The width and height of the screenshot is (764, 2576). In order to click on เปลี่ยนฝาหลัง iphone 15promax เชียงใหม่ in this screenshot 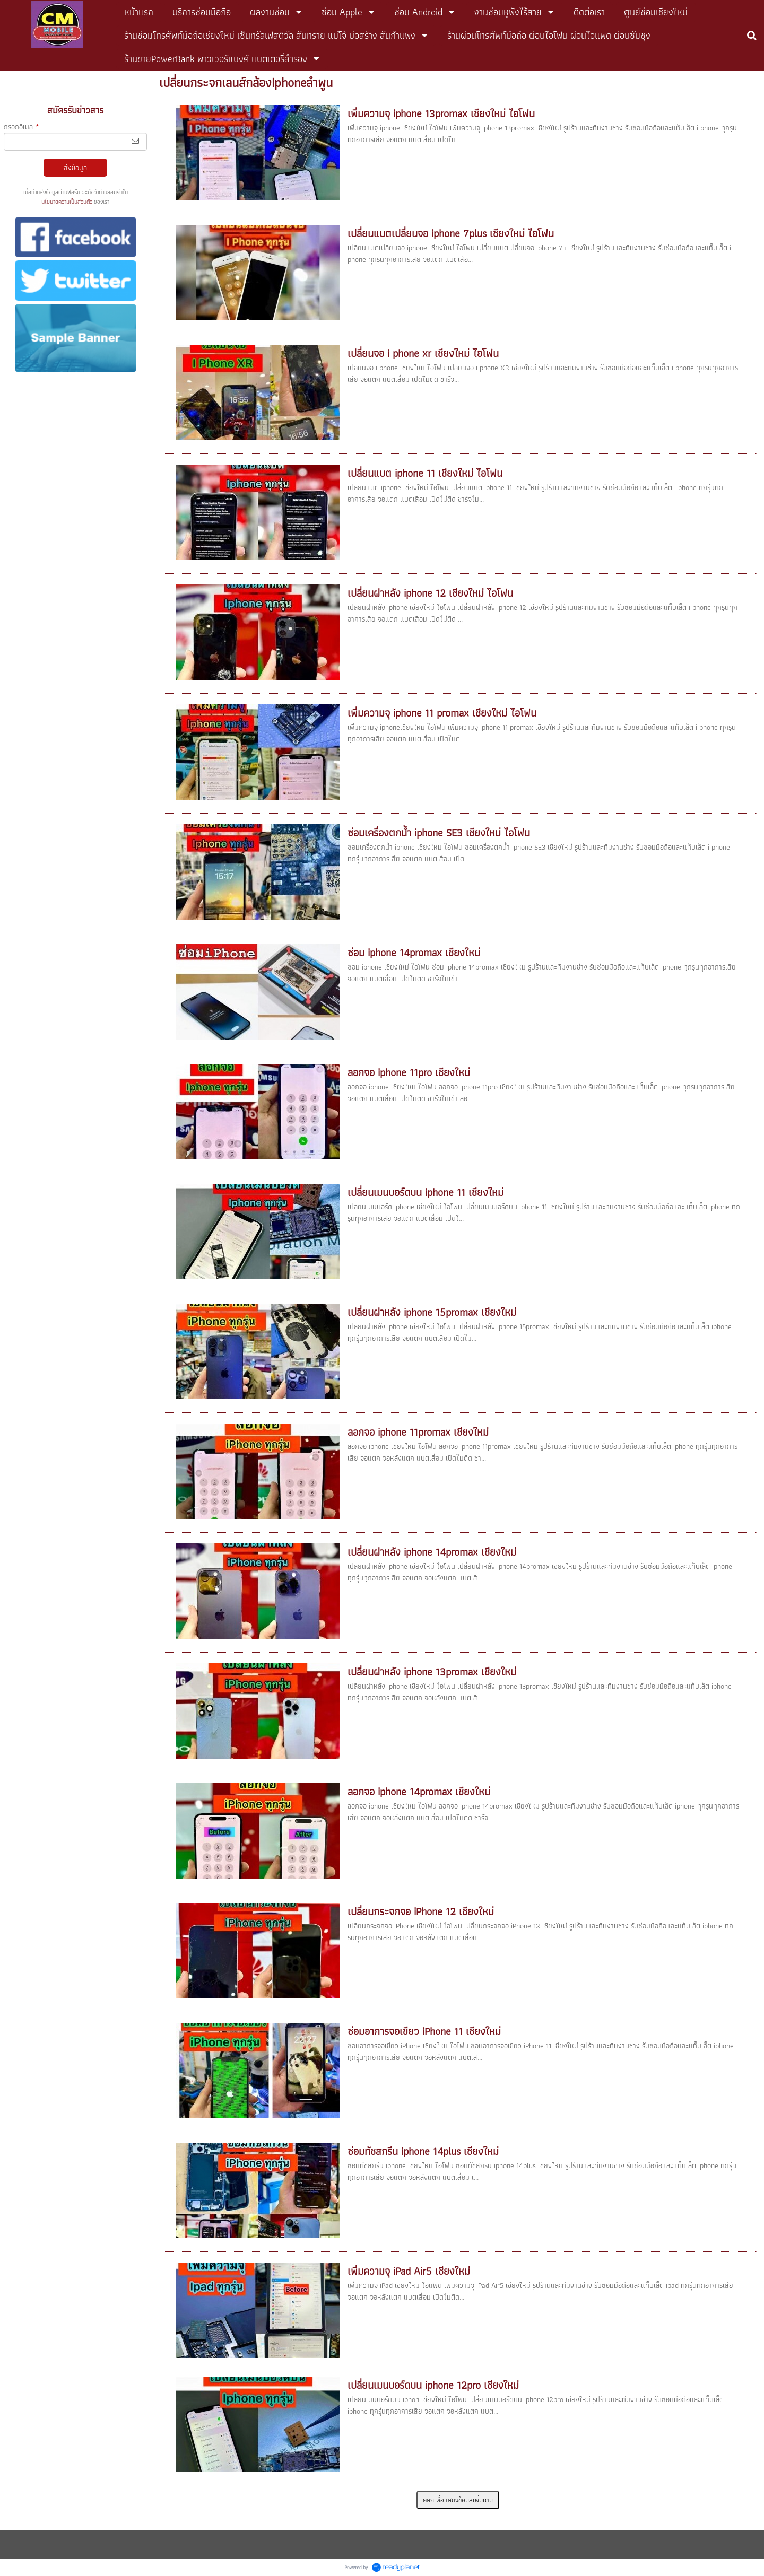, I will do `click(432, 1312)`.